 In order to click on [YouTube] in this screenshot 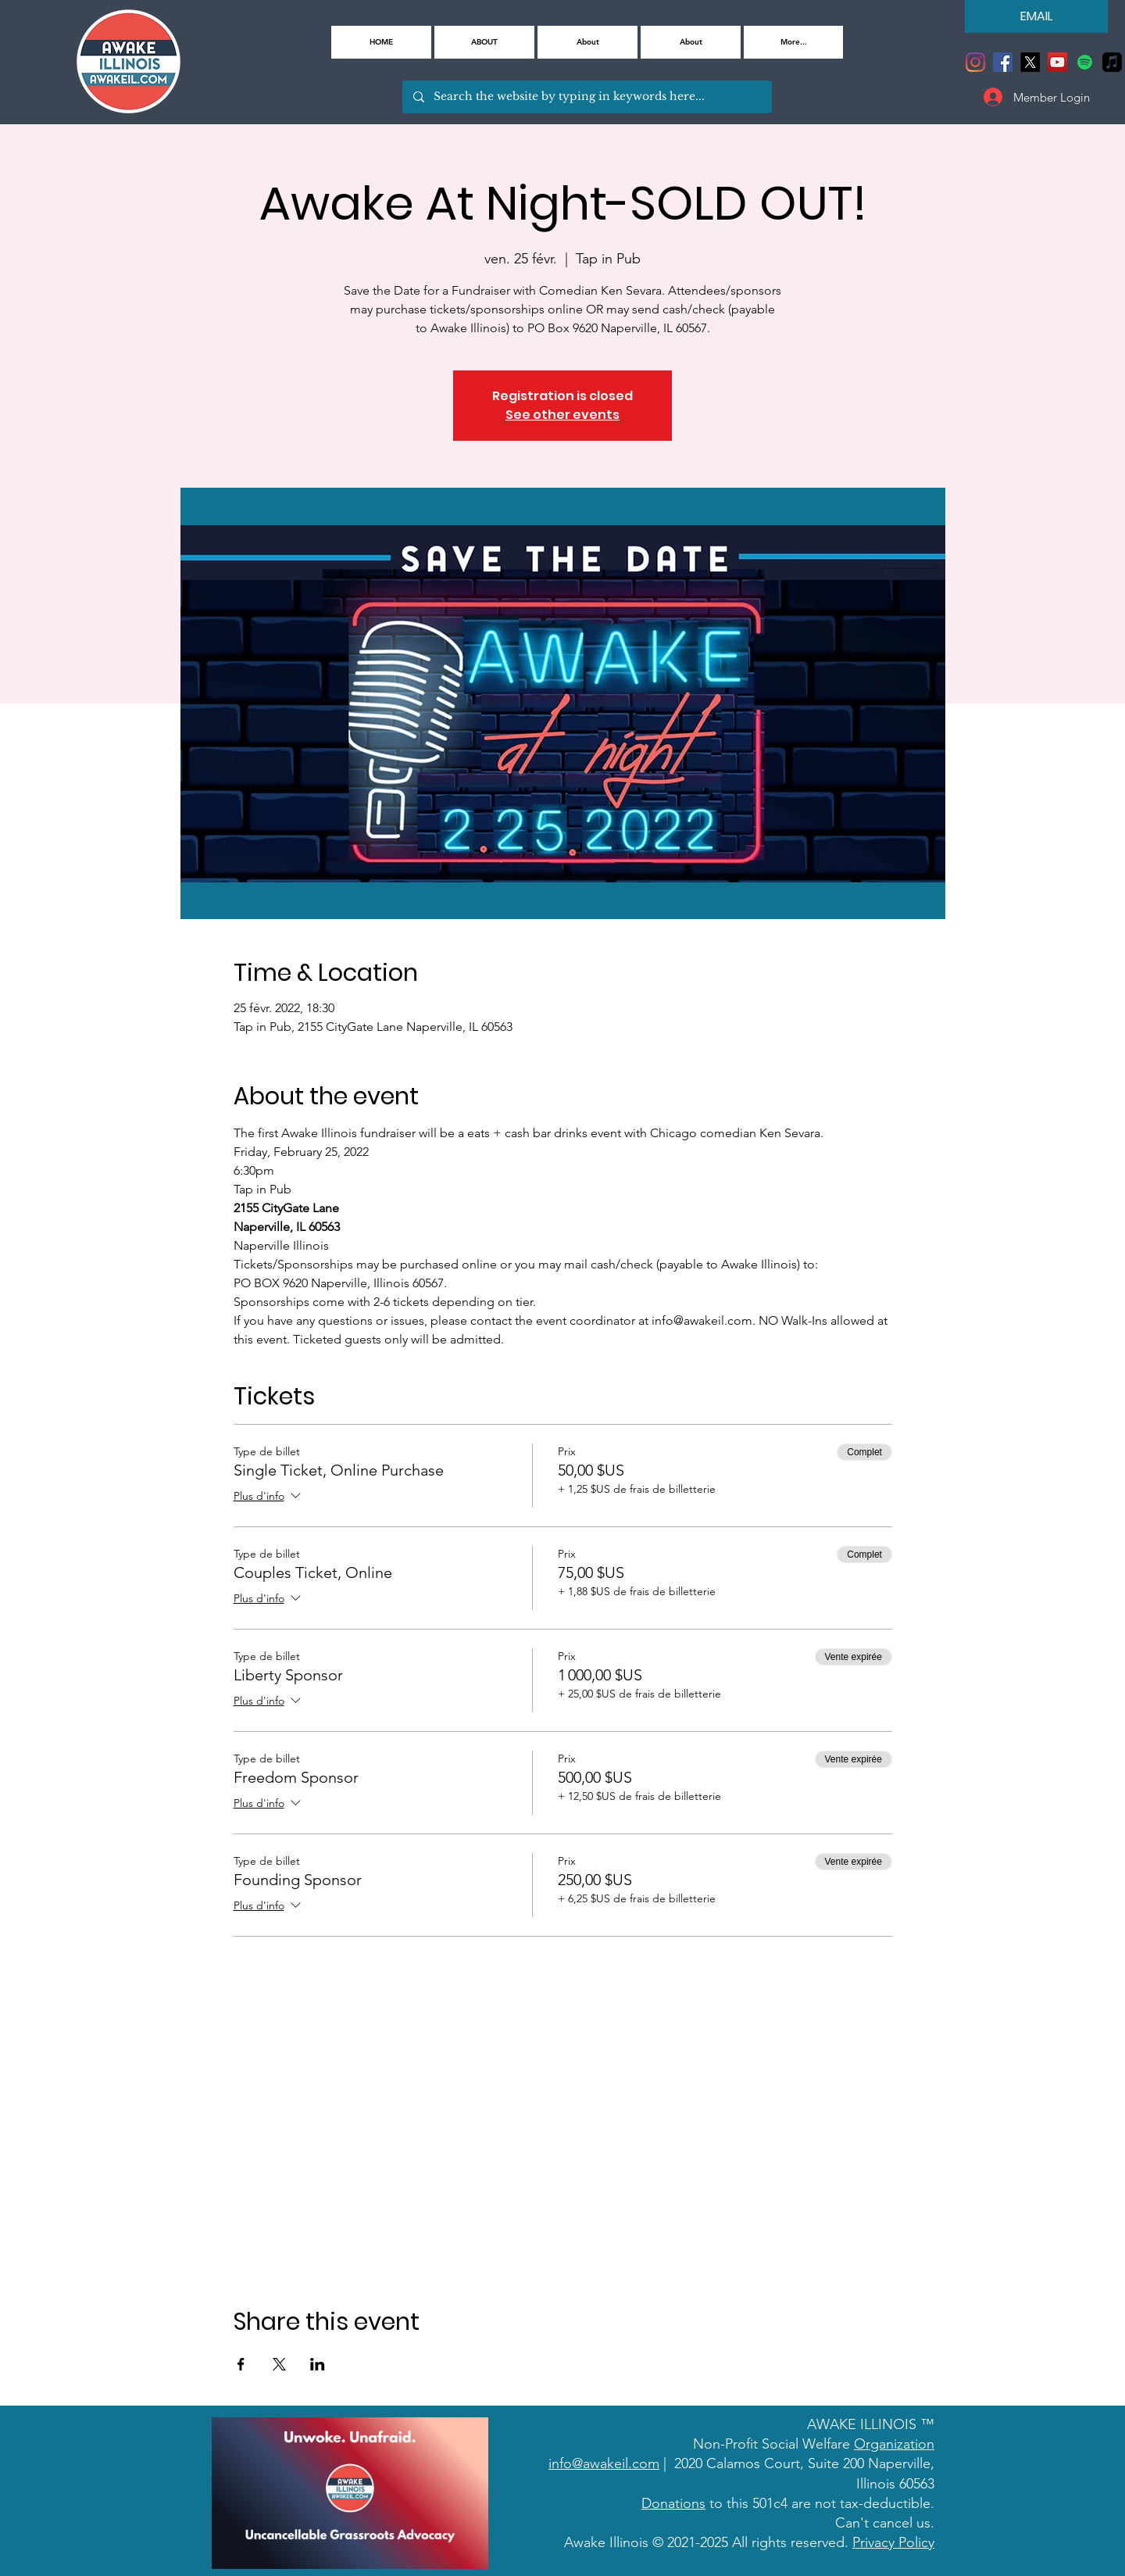, I will do `click(1057, 62)`.